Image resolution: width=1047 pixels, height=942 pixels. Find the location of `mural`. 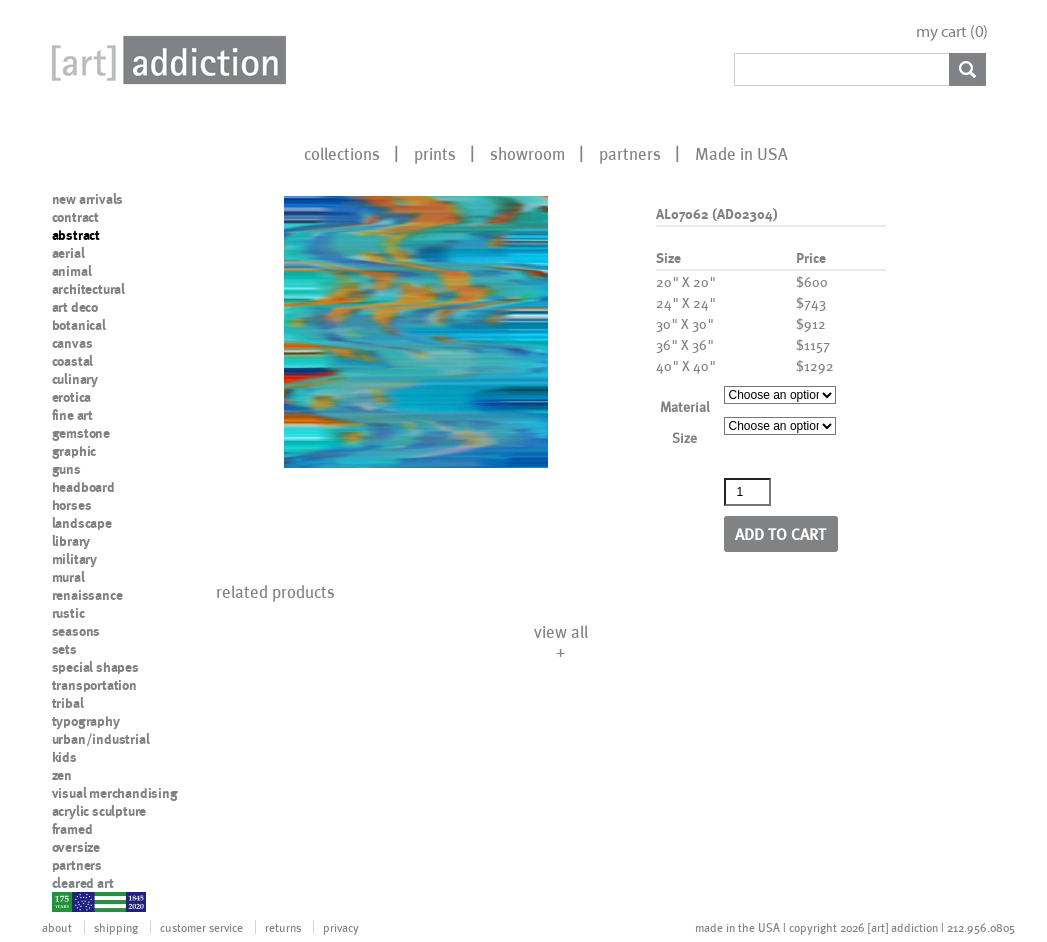

mural is located at coordinates (68, 577).